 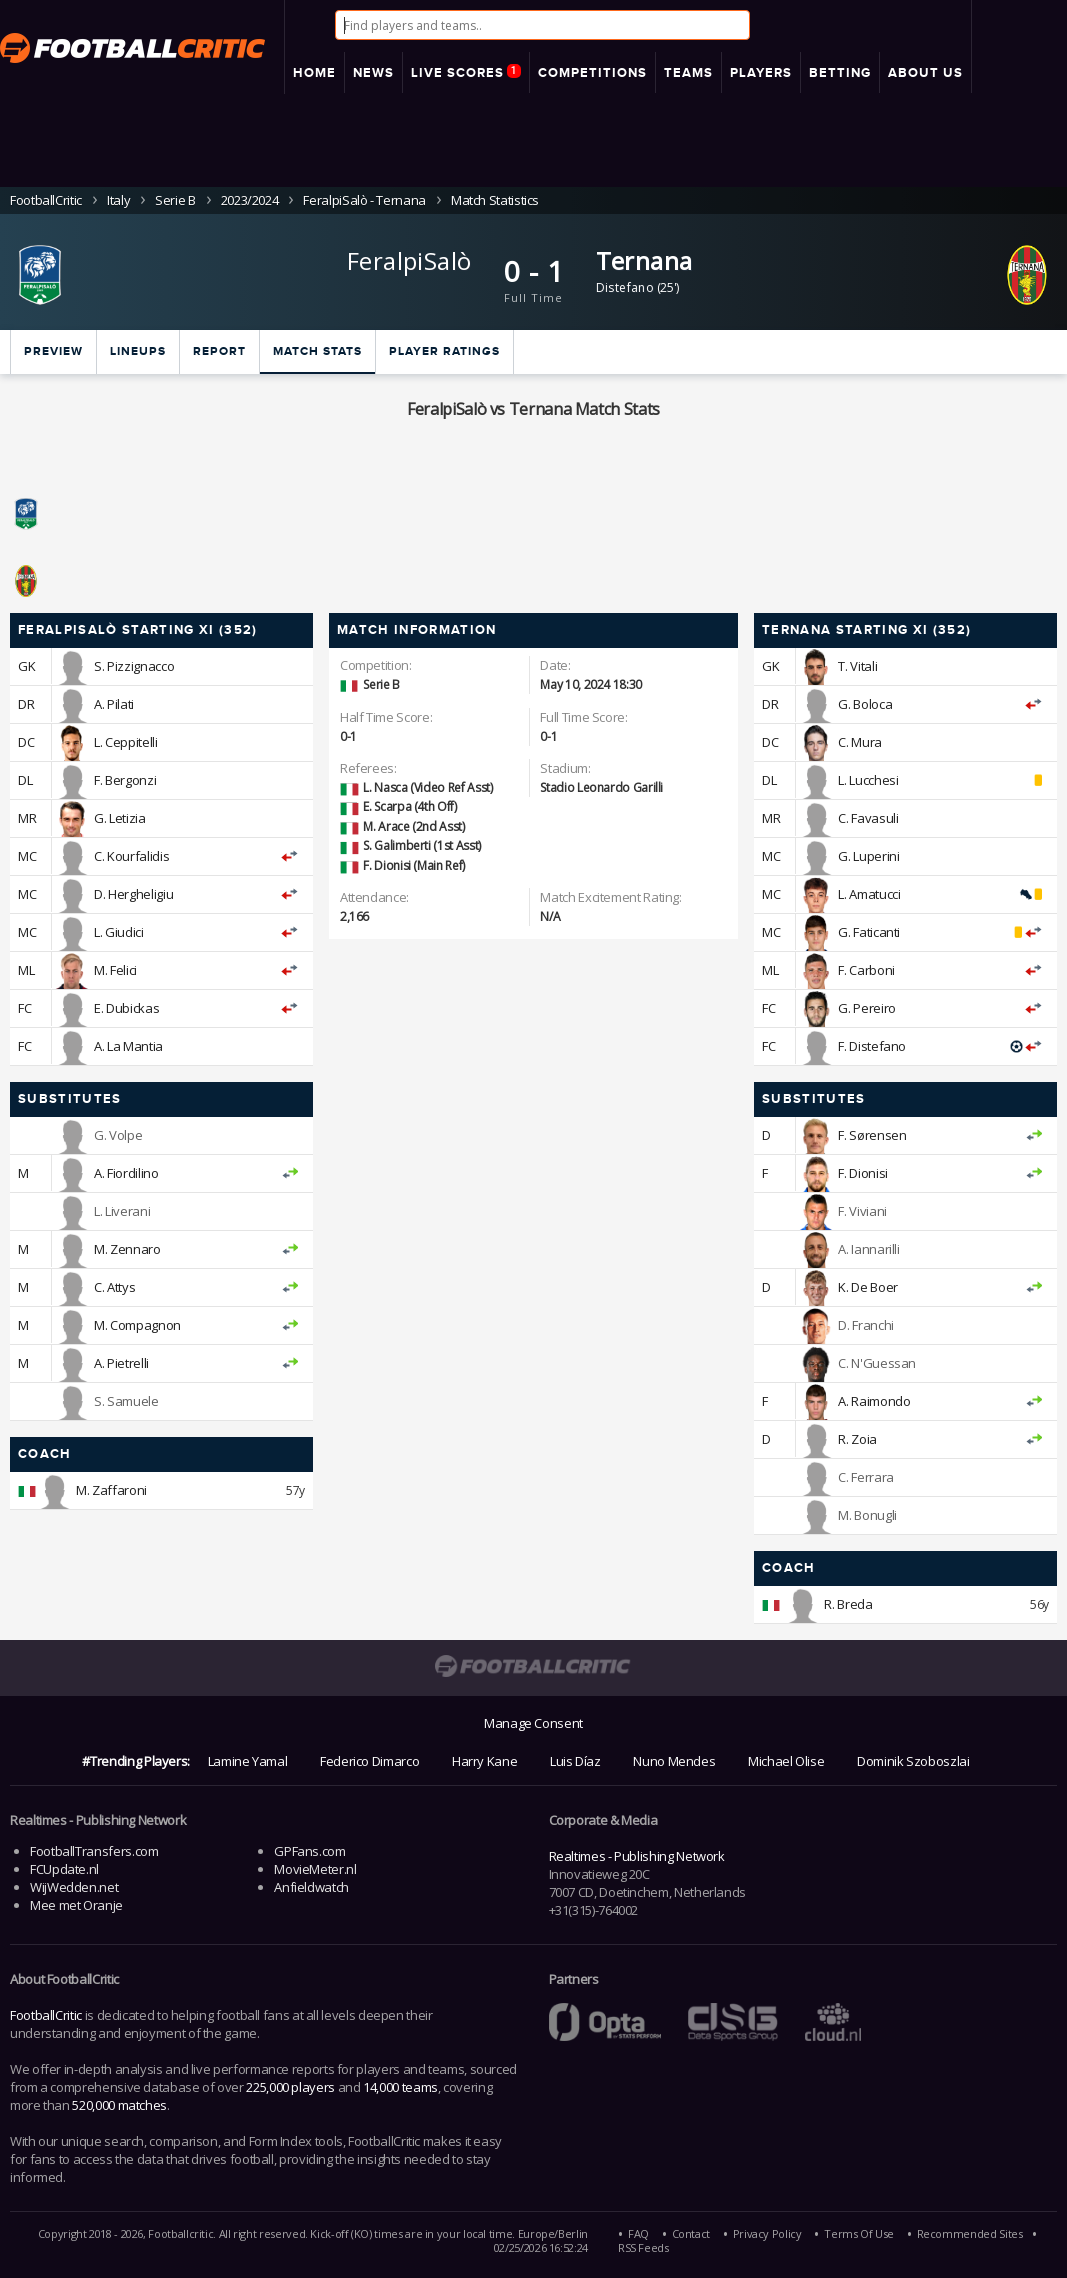 I want to click on K. De Boer, so click(x=867, y=1287).